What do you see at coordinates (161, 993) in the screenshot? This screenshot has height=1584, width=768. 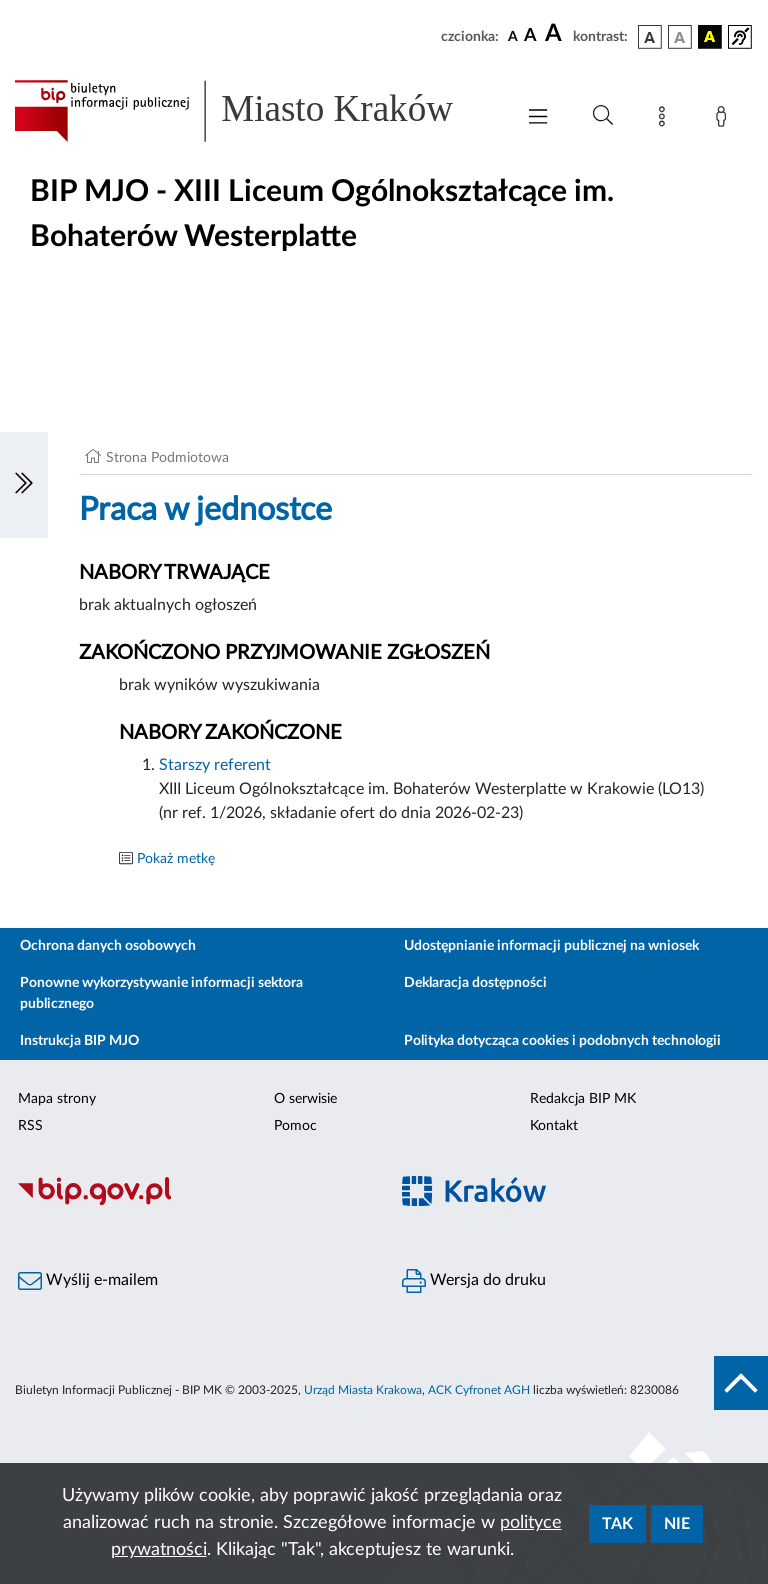 I see `Ponowne wykorzystywanie informacji sektora publicznego` at bounding box center [161, 993].